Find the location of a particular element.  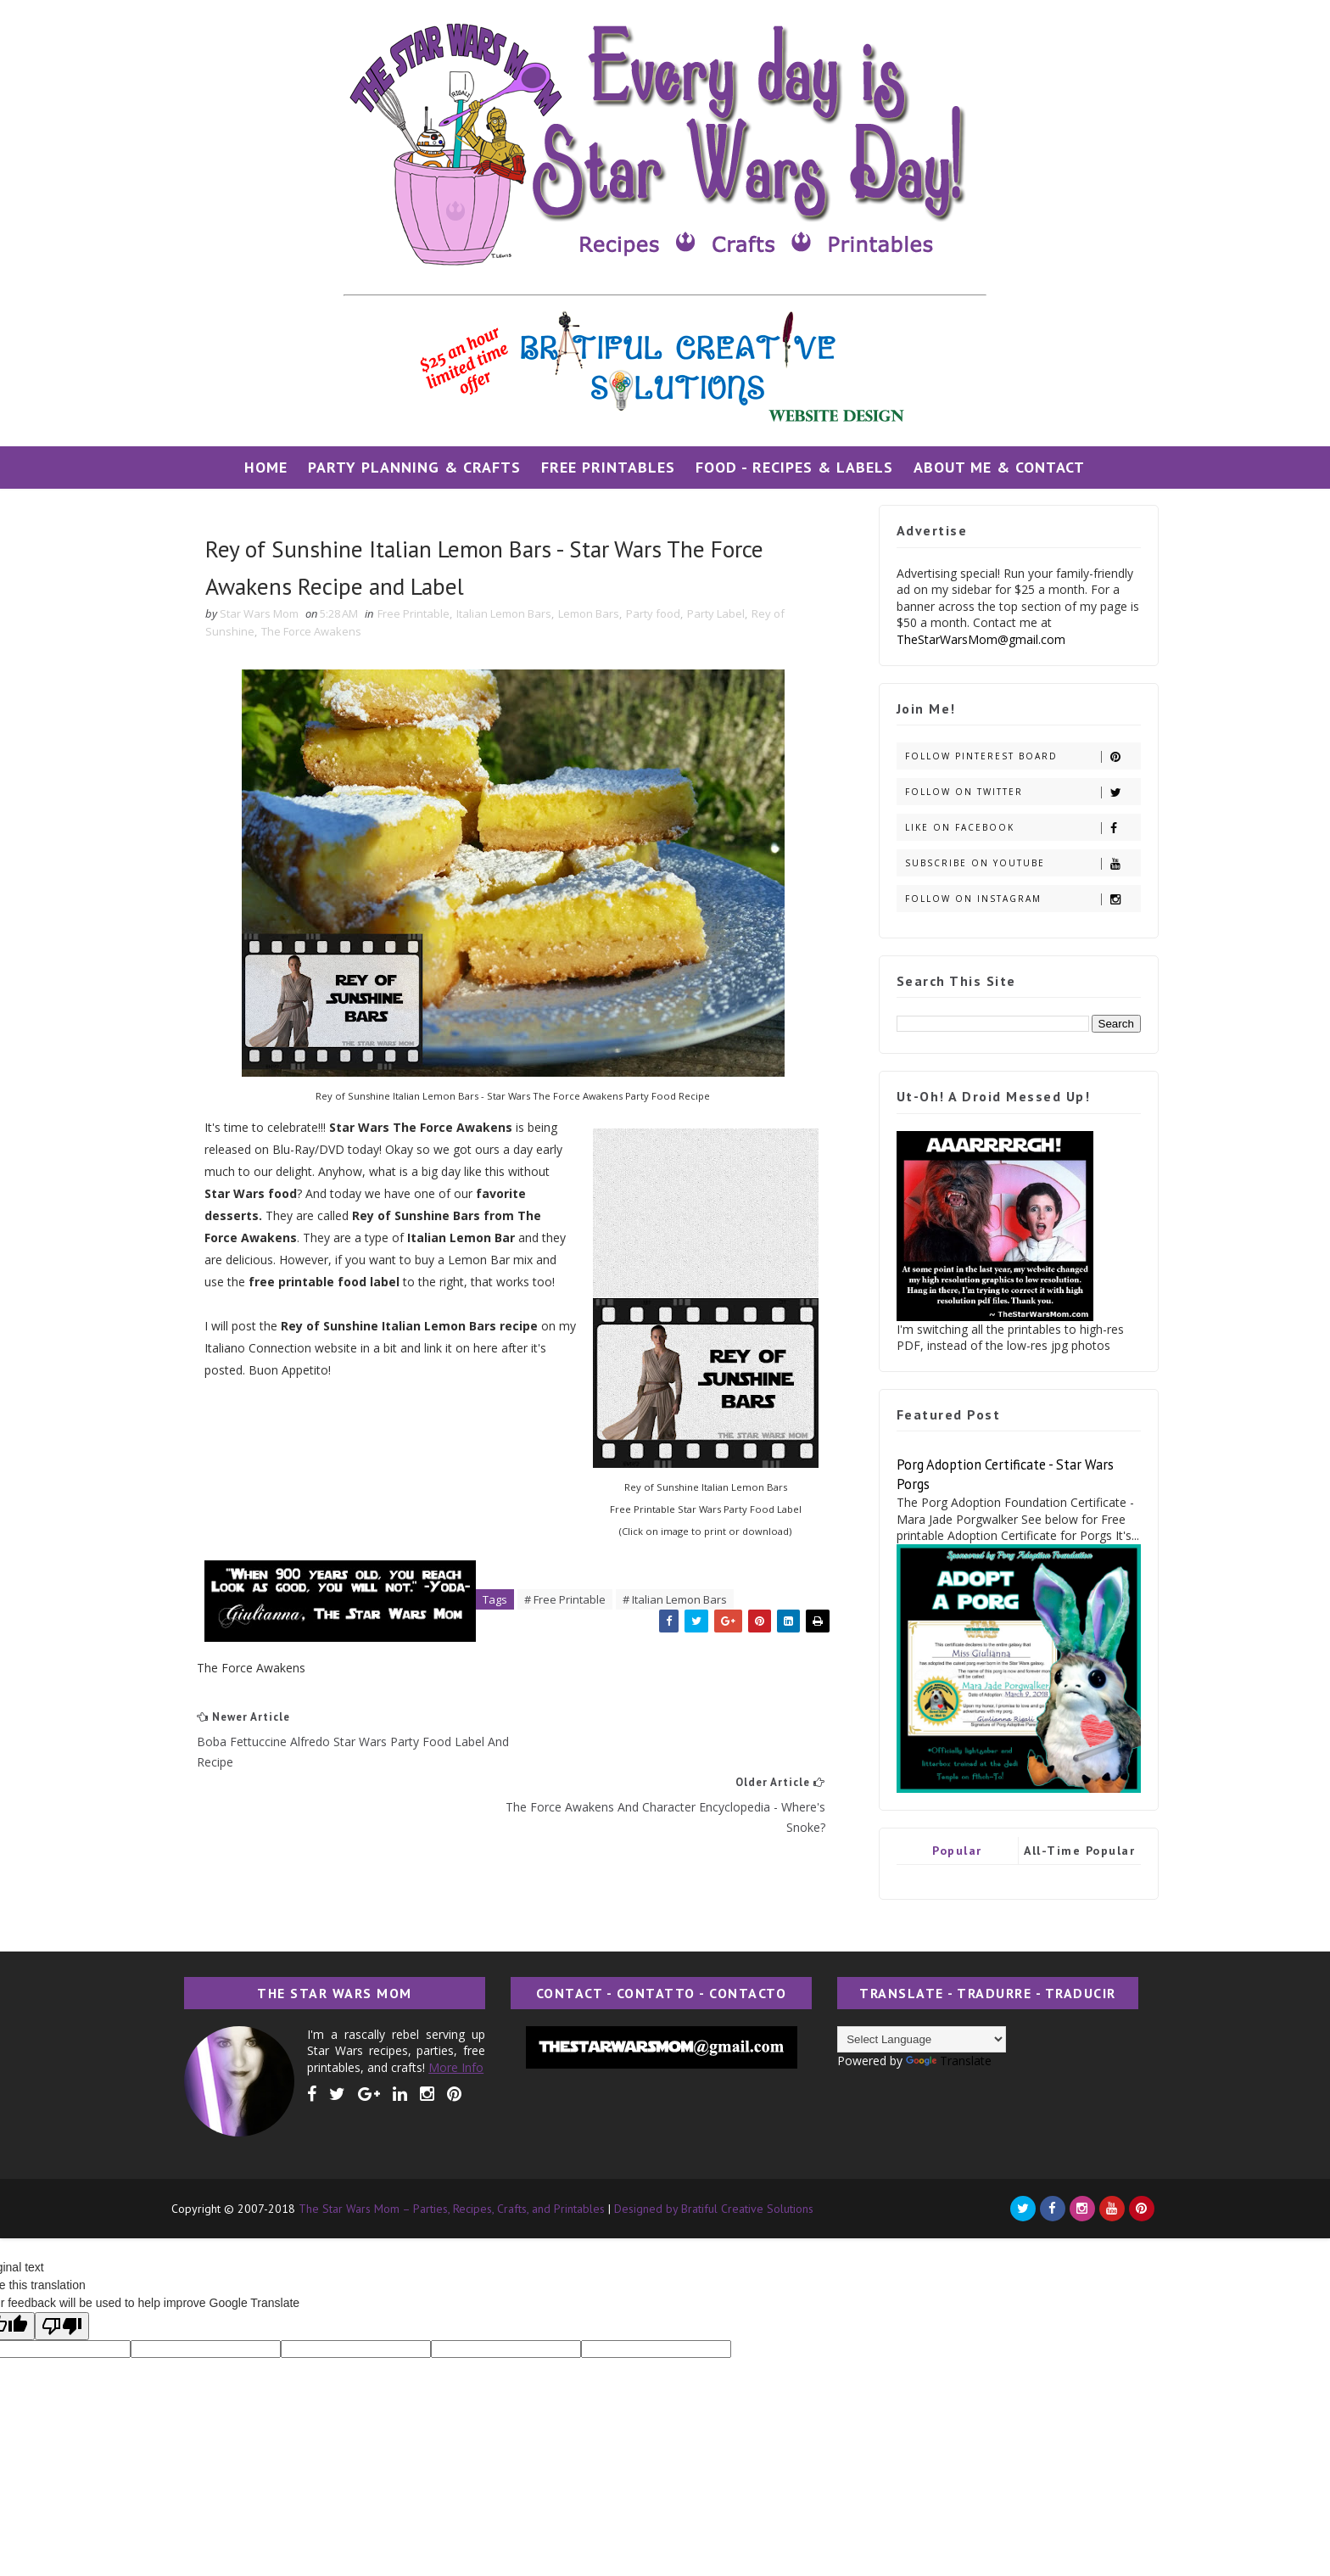

# Free Printable is located at coordinates (571, 1602).